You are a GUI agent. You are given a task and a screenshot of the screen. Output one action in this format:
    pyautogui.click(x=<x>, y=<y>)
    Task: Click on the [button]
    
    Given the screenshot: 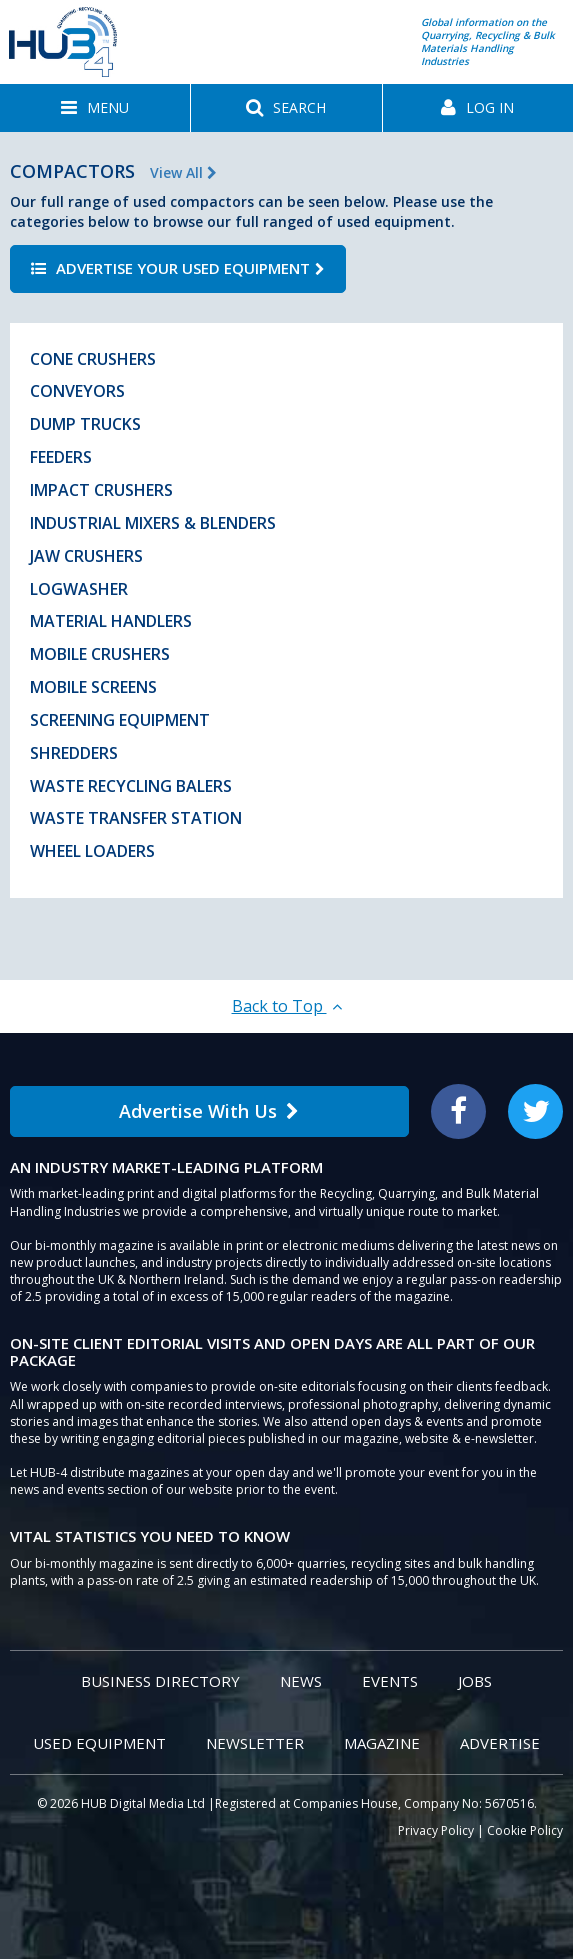 What is the action you would take?
    pyautogui.click(x=95, y=108)
    